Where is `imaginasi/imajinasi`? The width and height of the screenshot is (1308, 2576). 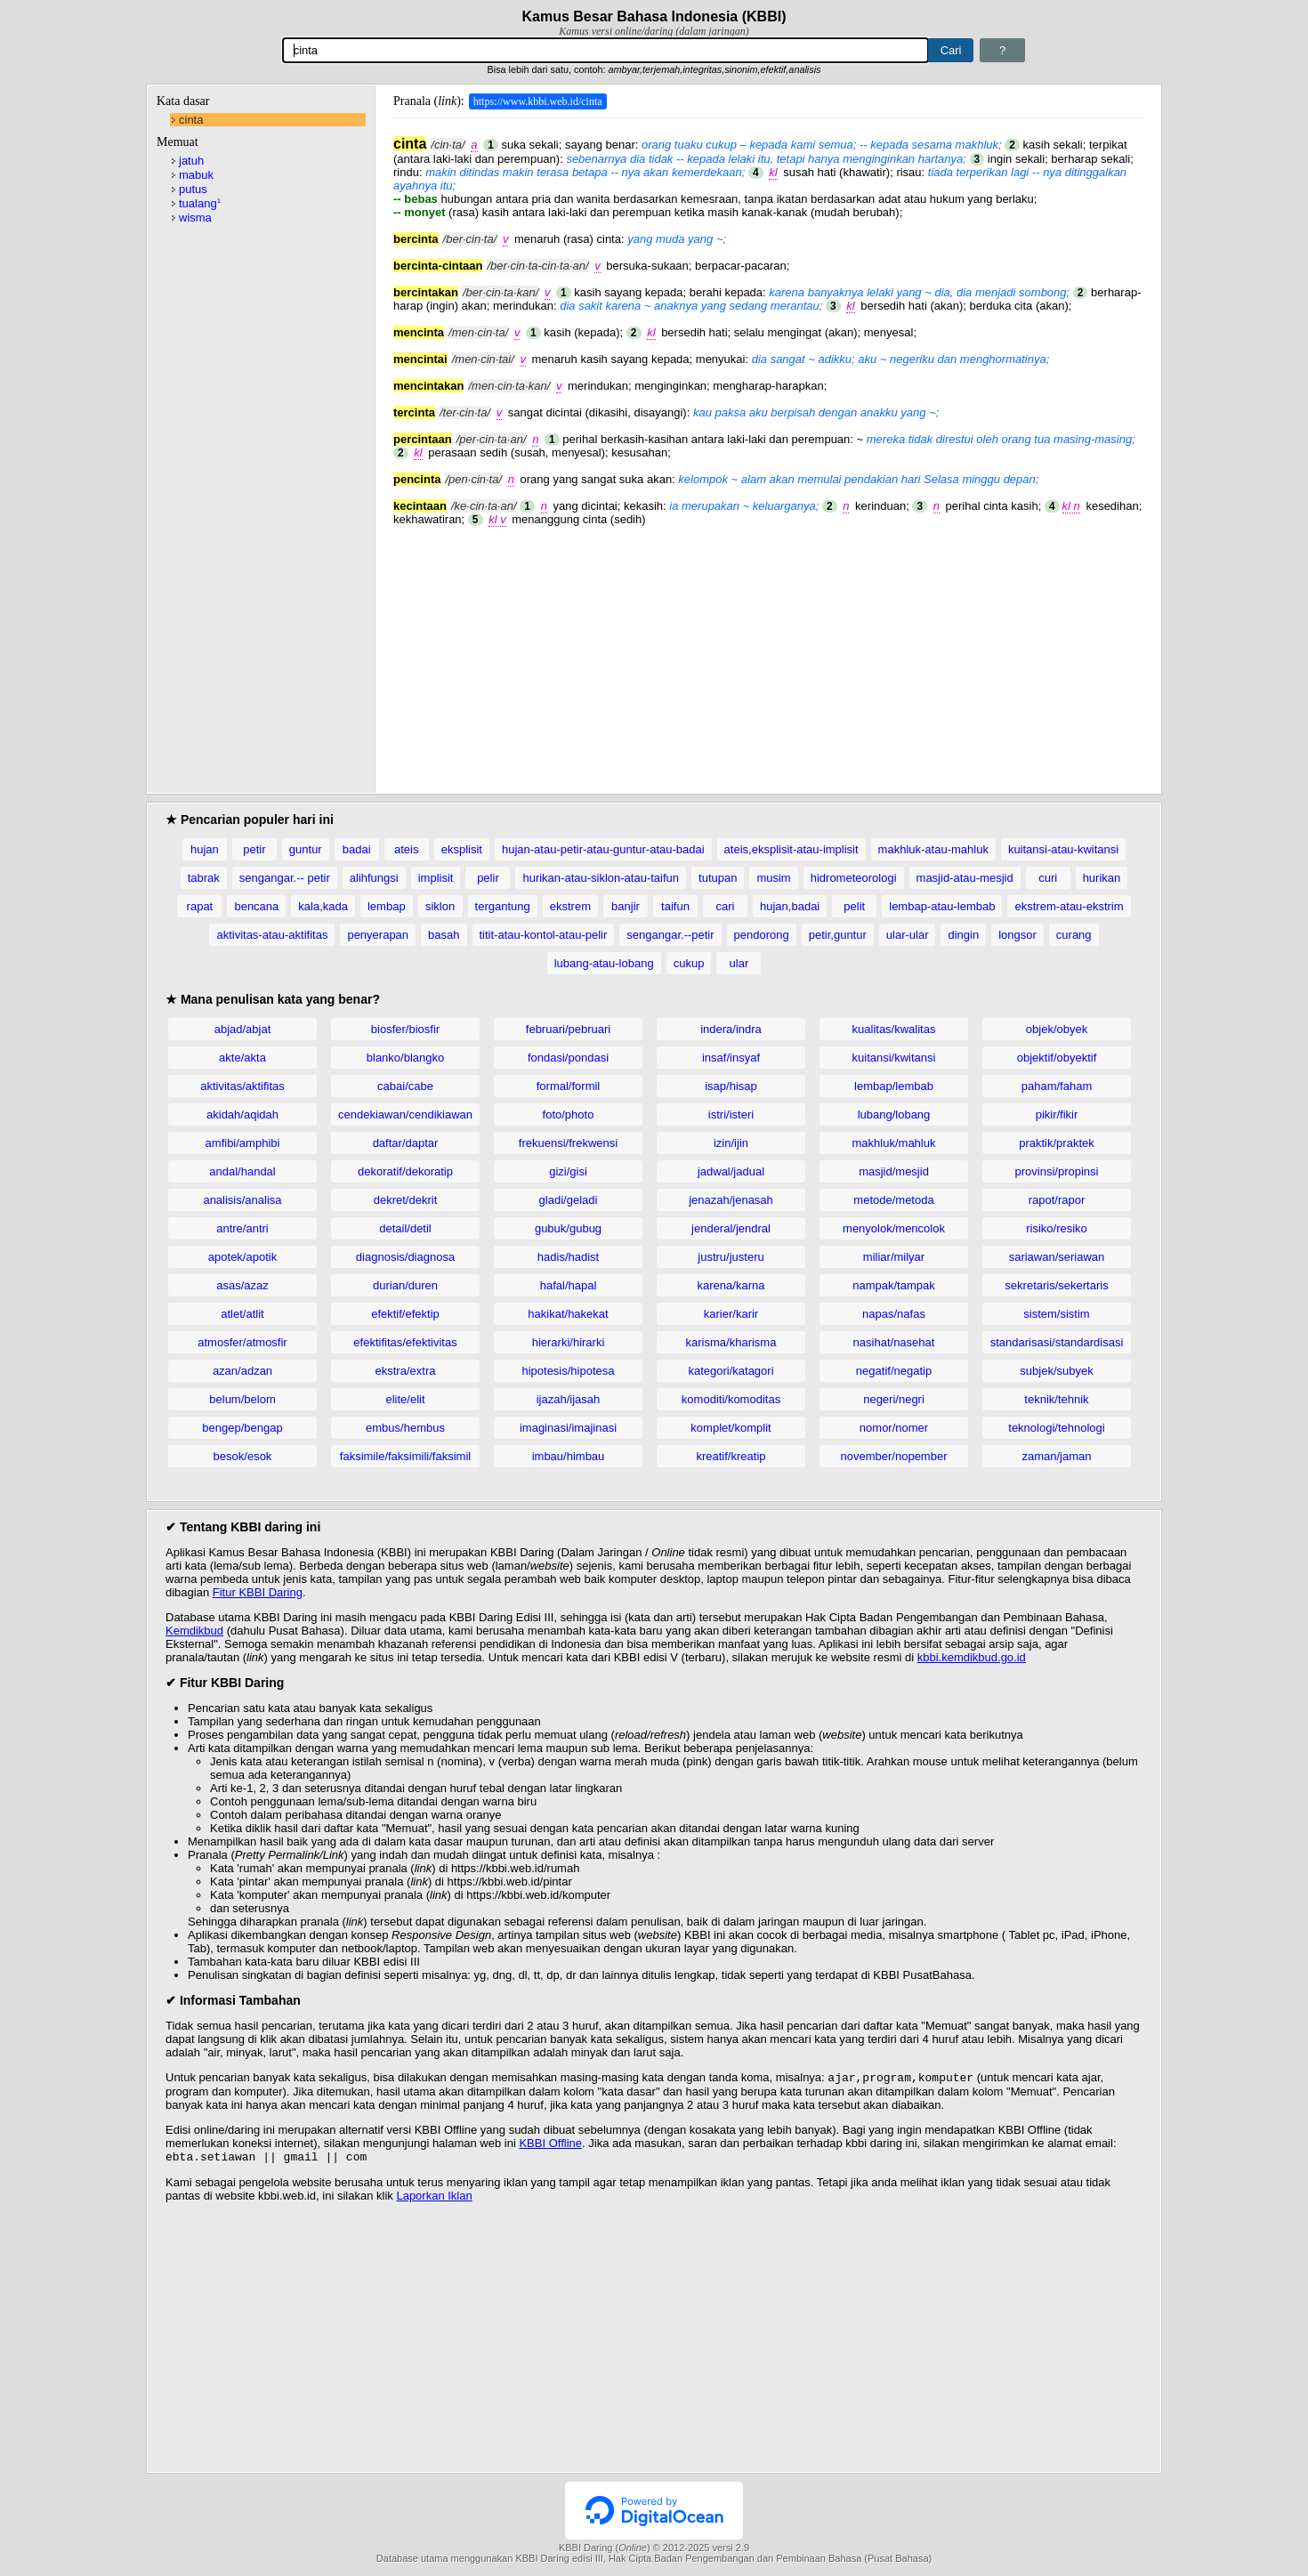
imaginasi/imajinasi is located at coordinates (568, 1427).